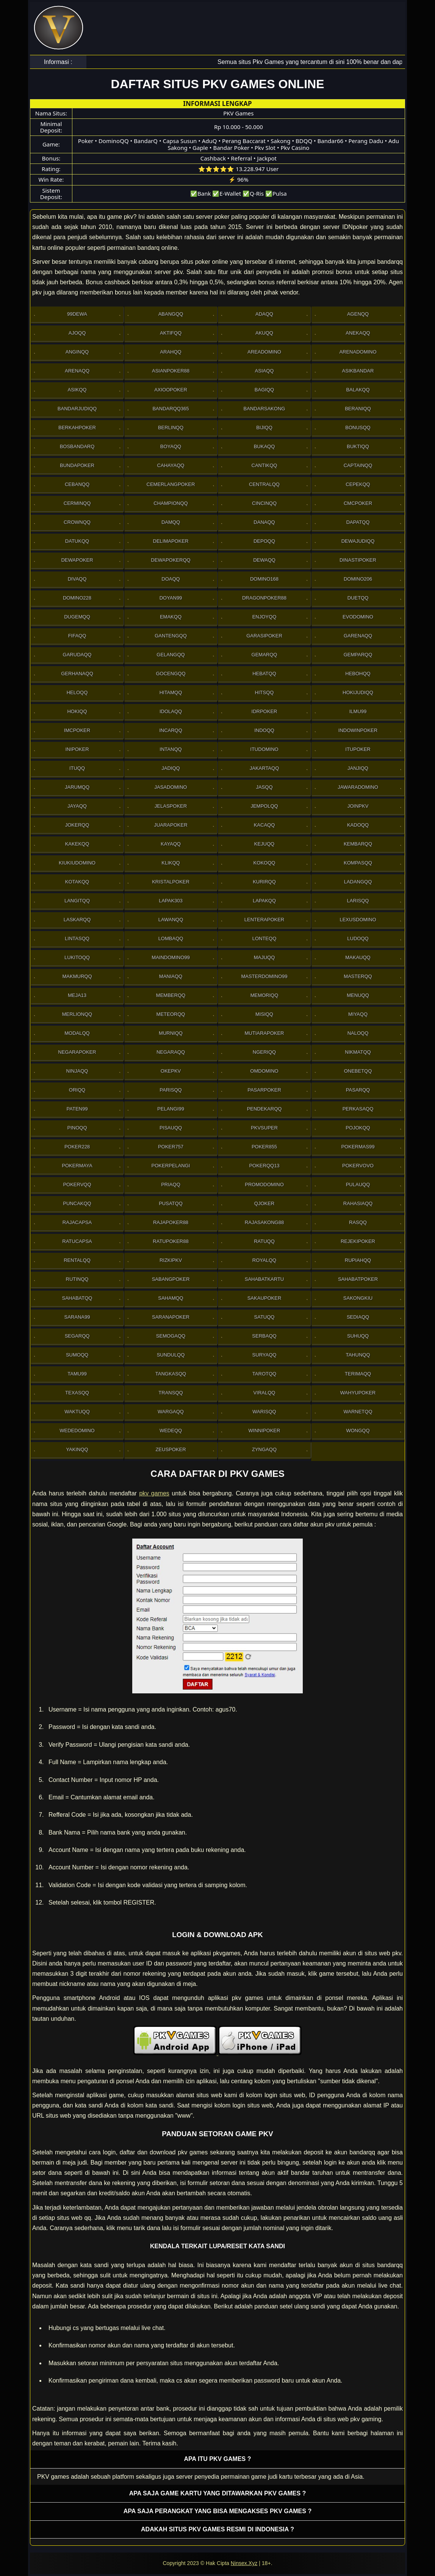 Image resolution: width=435 pixels, height=2576 pixels. Describe the element at coordinates (171, 465) in the screenshot. I see `Cahayaqq [button]` at that location.